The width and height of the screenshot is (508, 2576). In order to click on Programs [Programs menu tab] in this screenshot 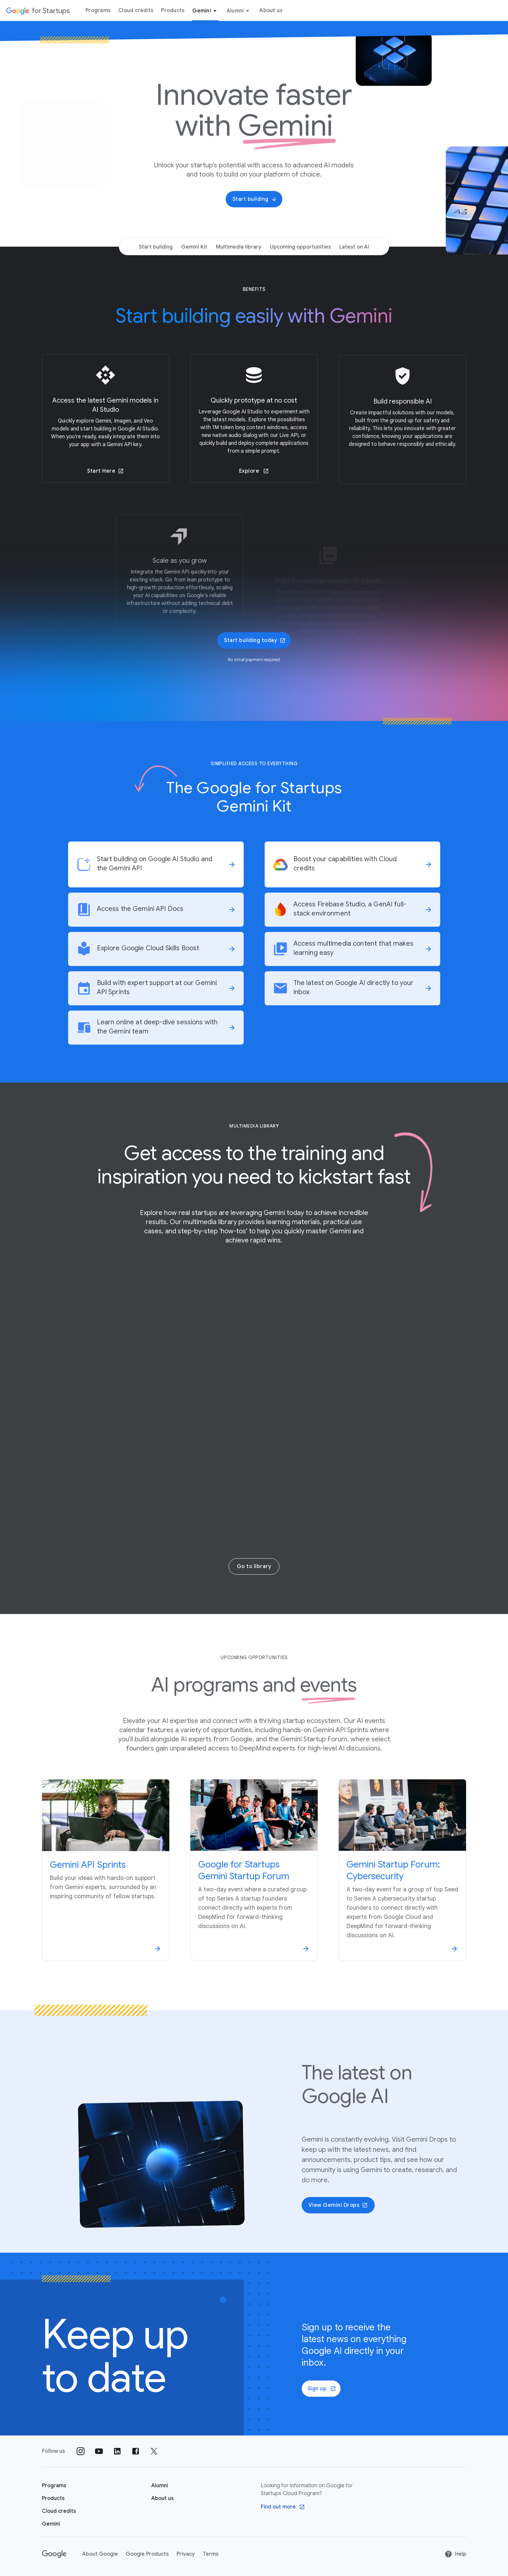, I will do `click(97, 10)`.